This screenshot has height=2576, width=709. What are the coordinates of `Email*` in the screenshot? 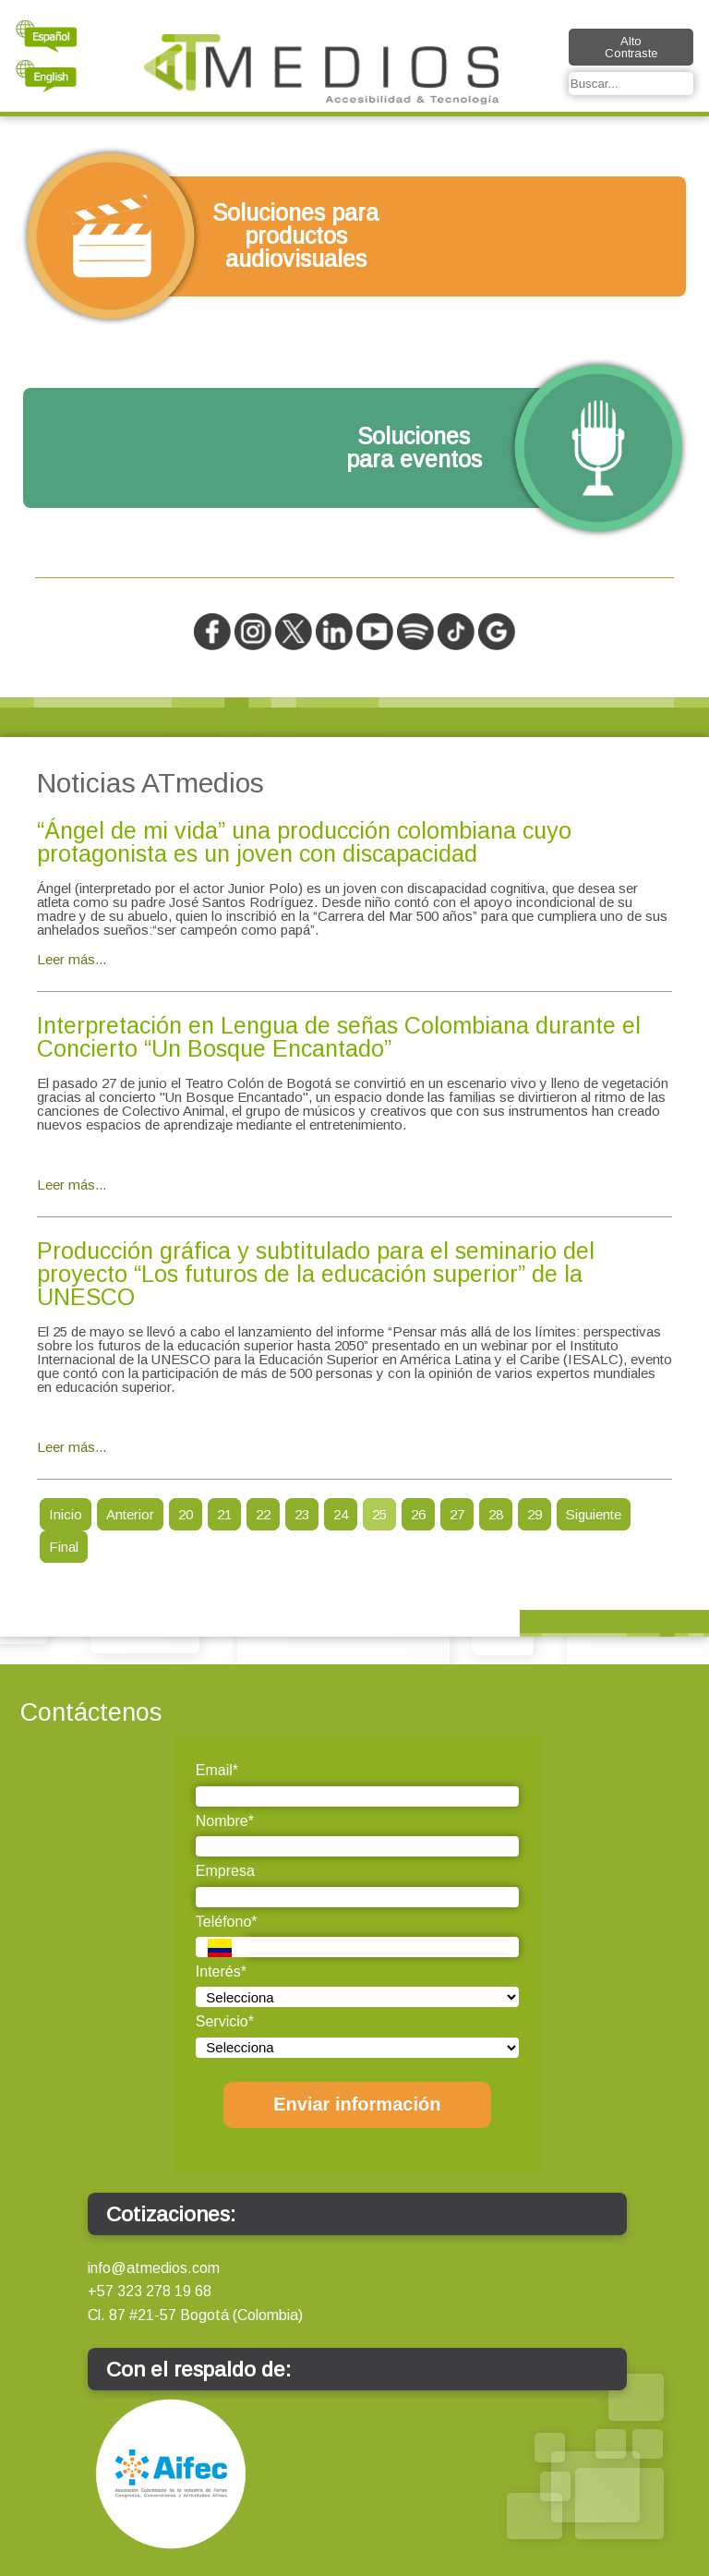 It's located at (217, 1770).